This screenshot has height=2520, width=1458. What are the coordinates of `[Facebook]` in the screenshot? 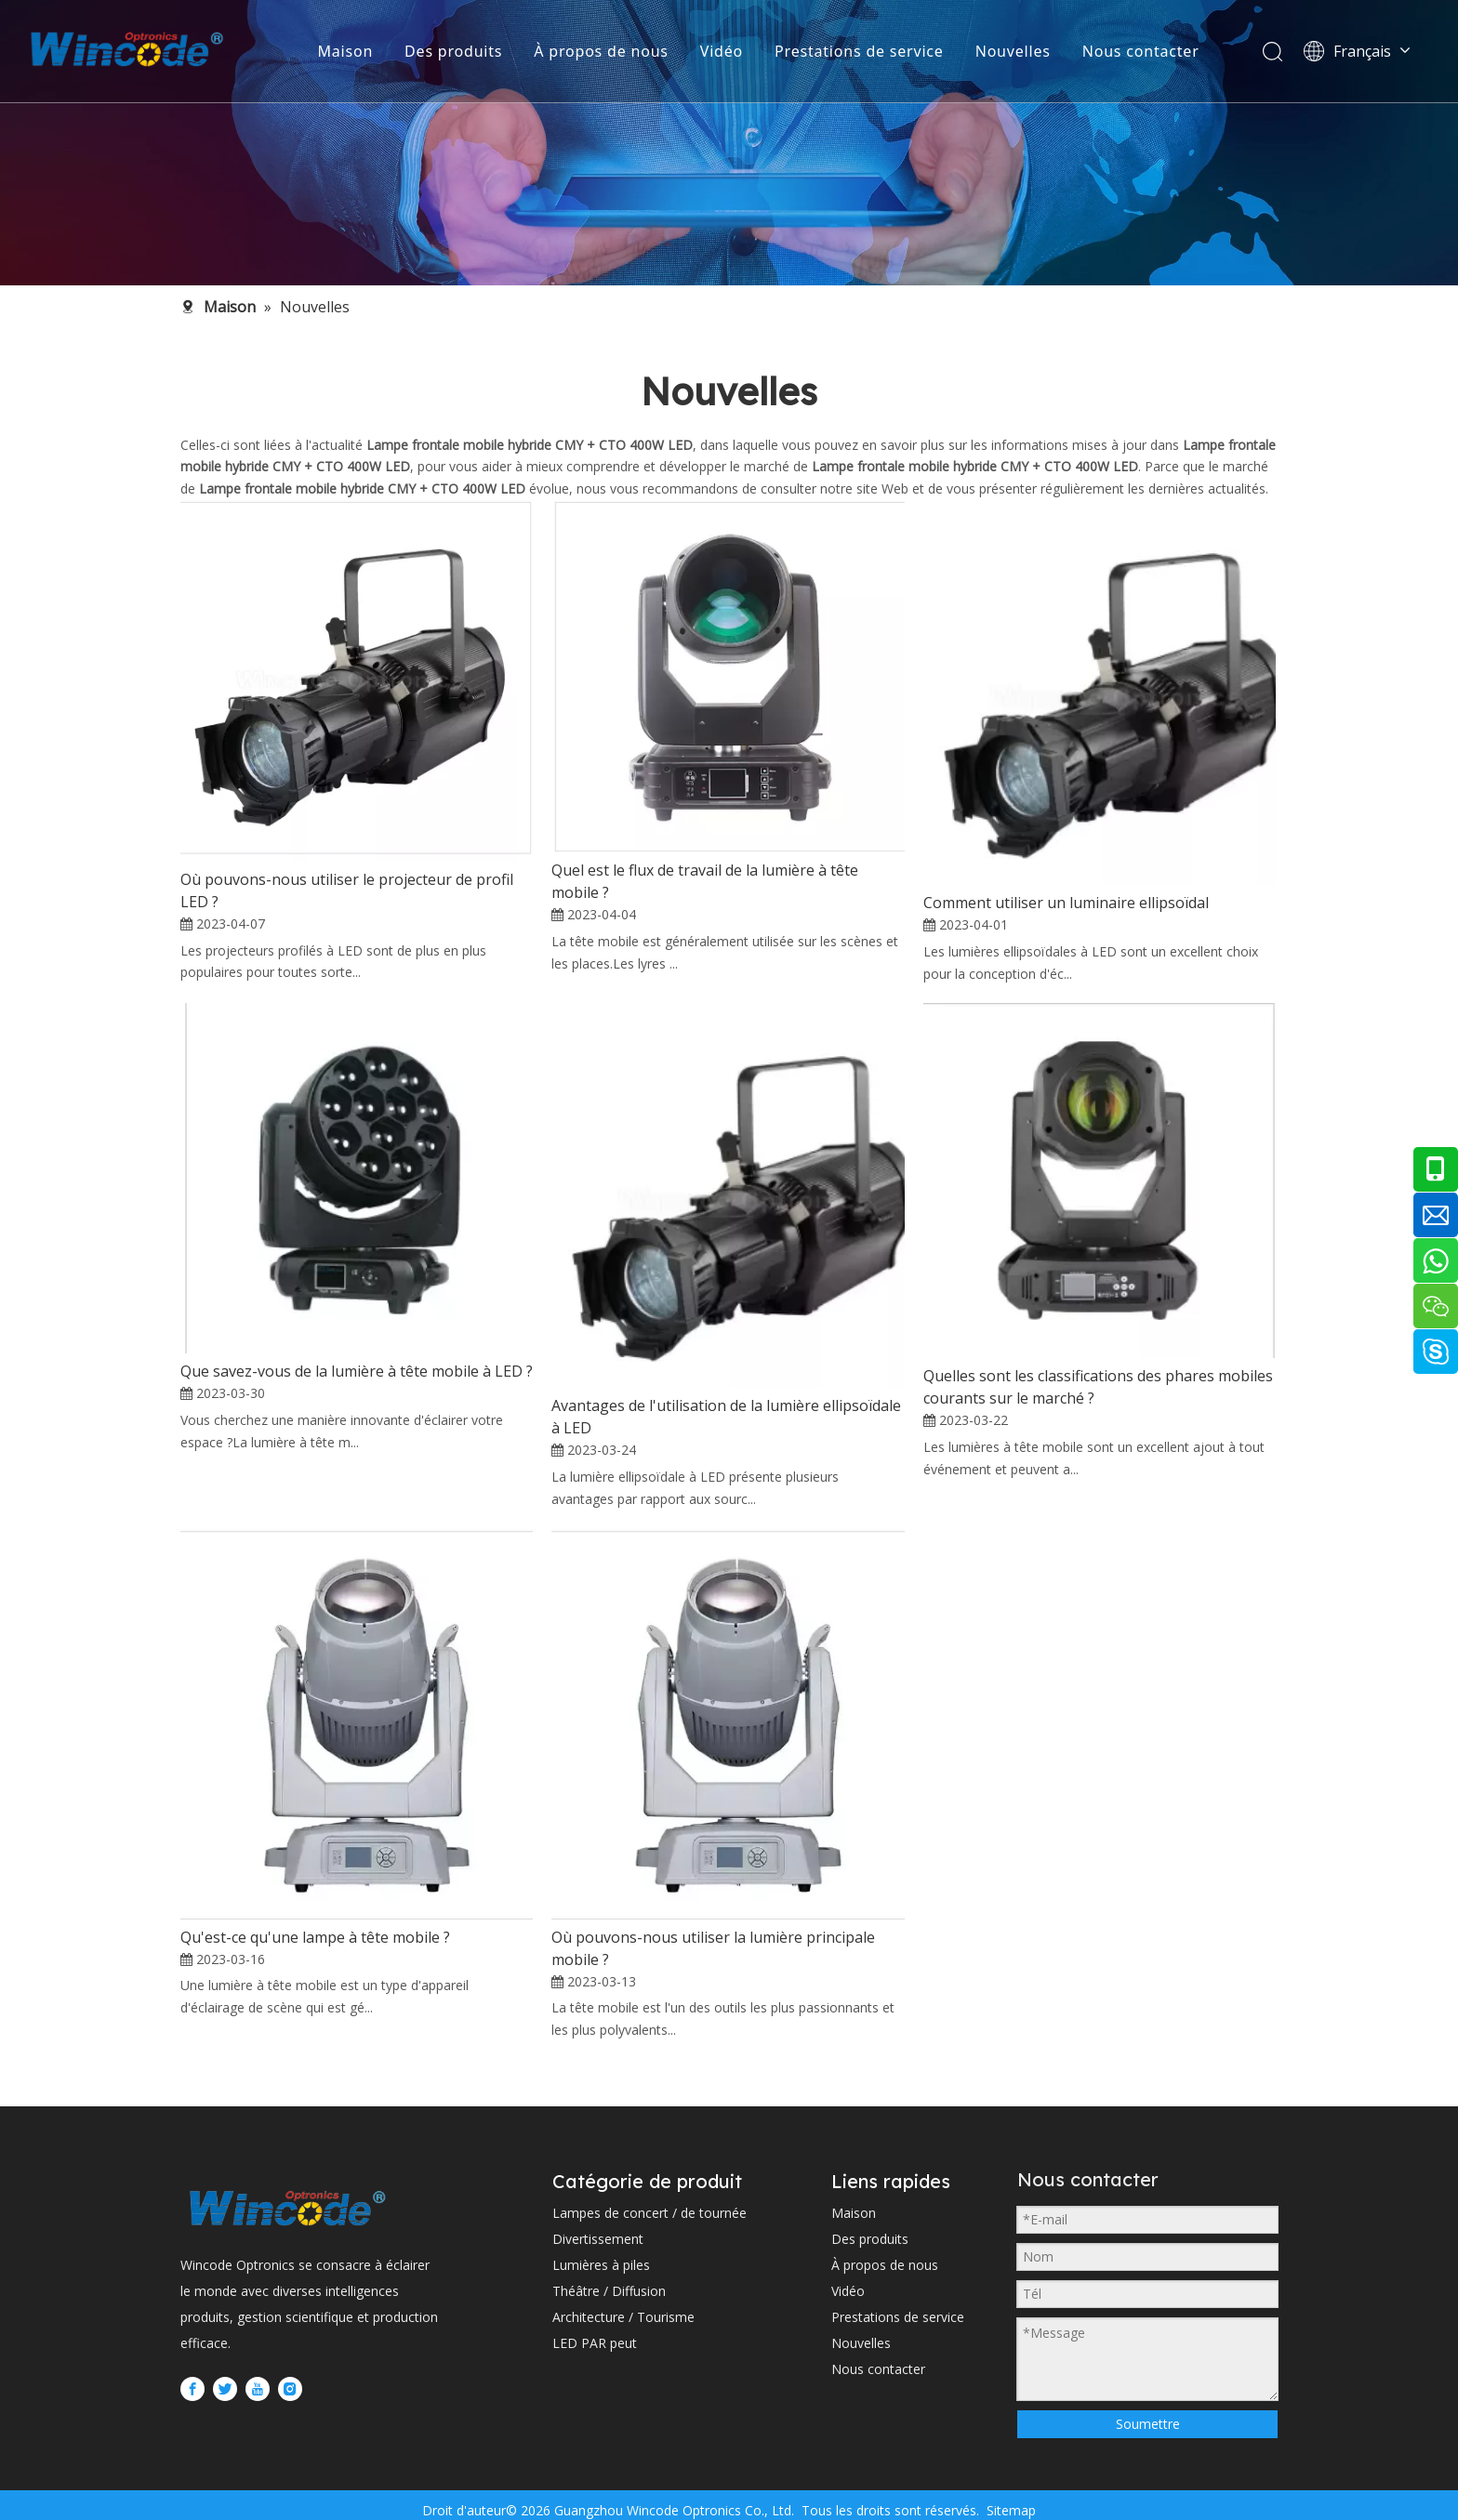 It's located at (192, 2389).